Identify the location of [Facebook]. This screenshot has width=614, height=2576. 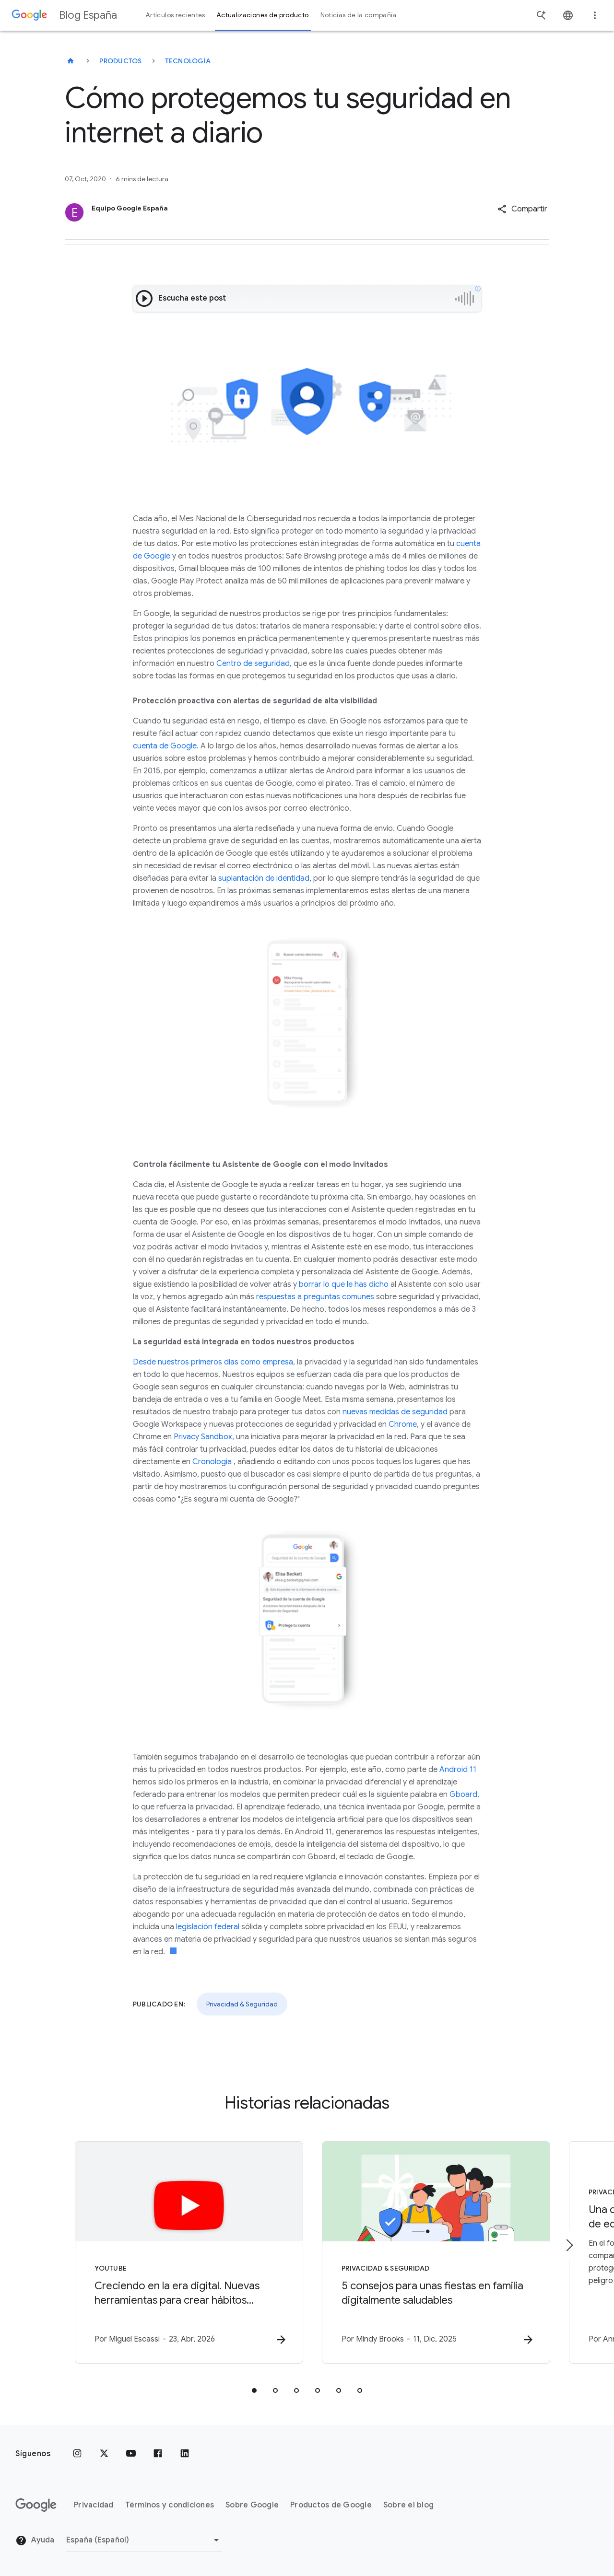
(157, 2453).